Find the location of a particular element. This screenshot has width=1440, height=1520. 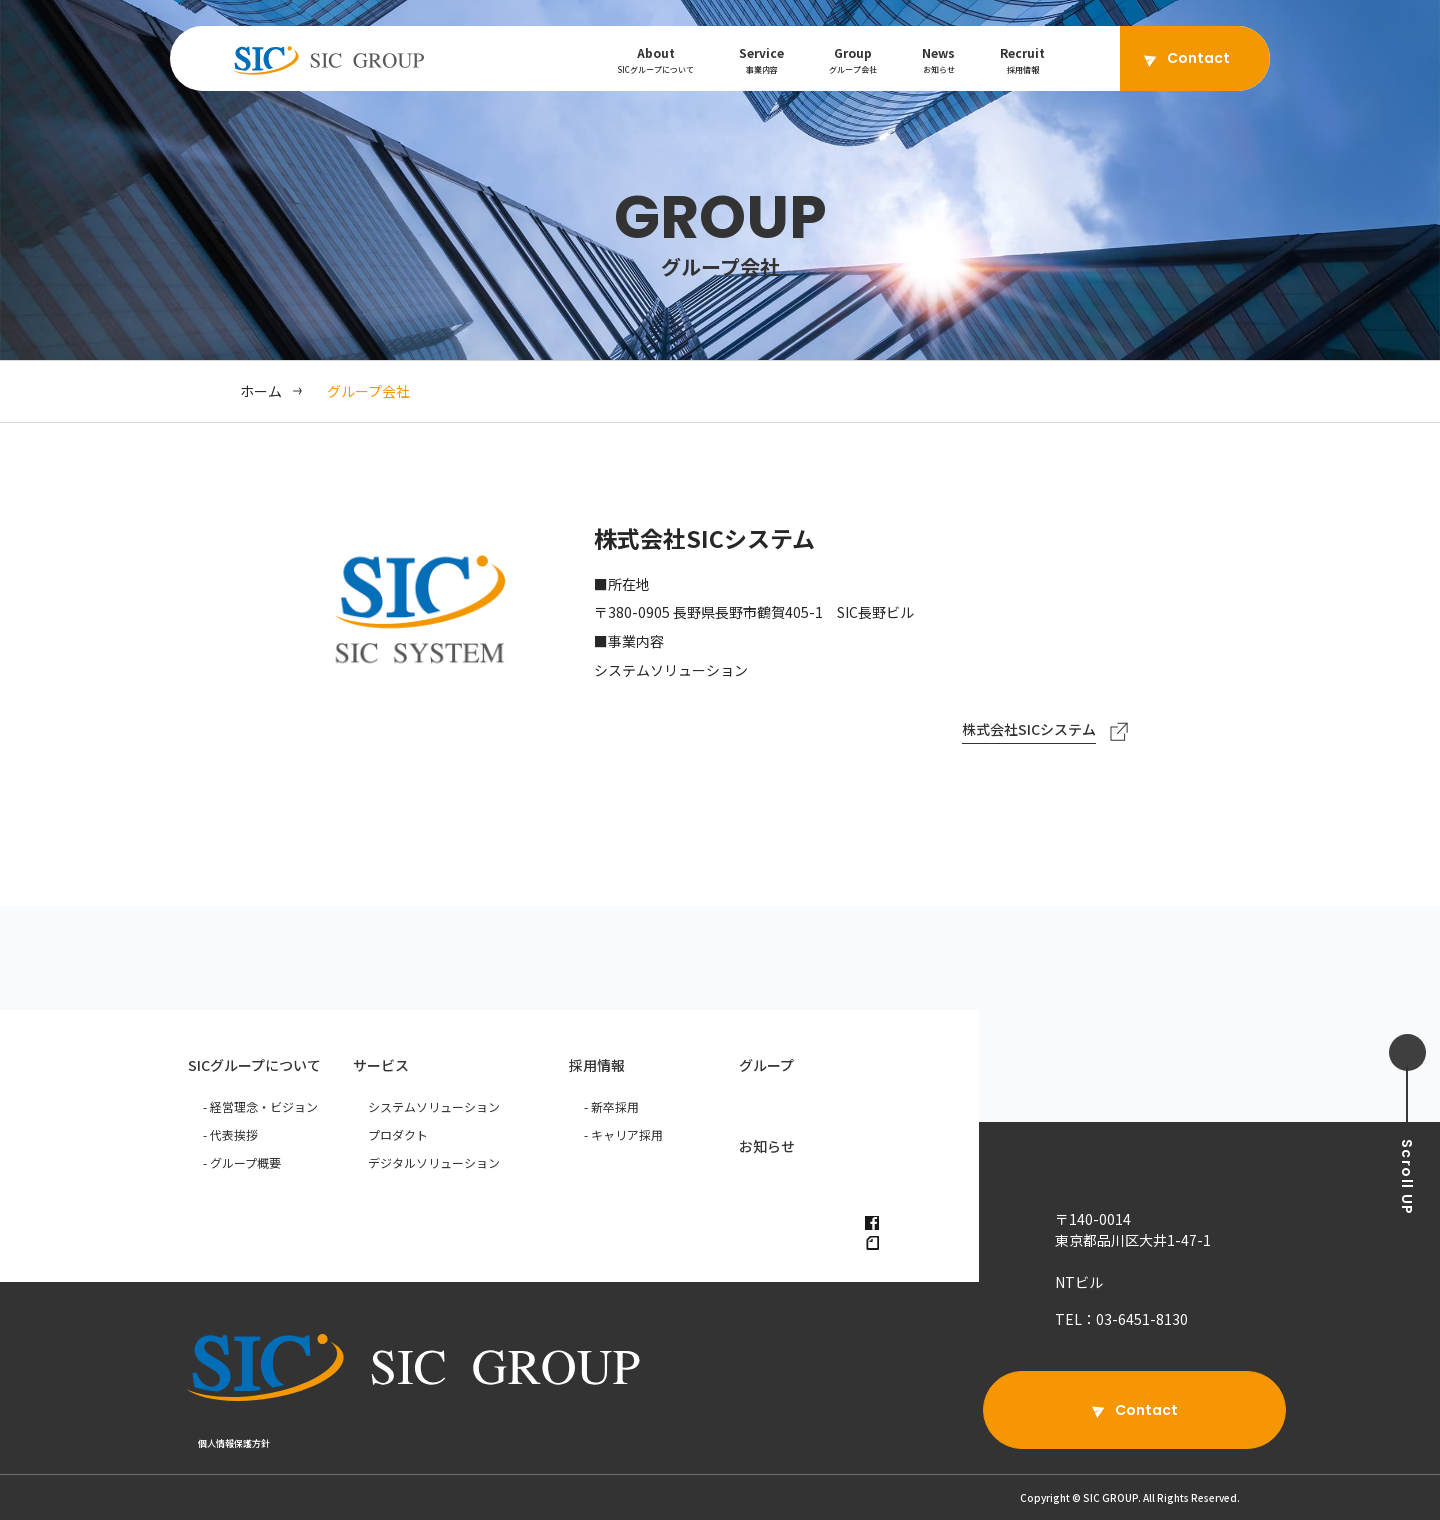

プロダクト is located at coordinates (398, 1134).